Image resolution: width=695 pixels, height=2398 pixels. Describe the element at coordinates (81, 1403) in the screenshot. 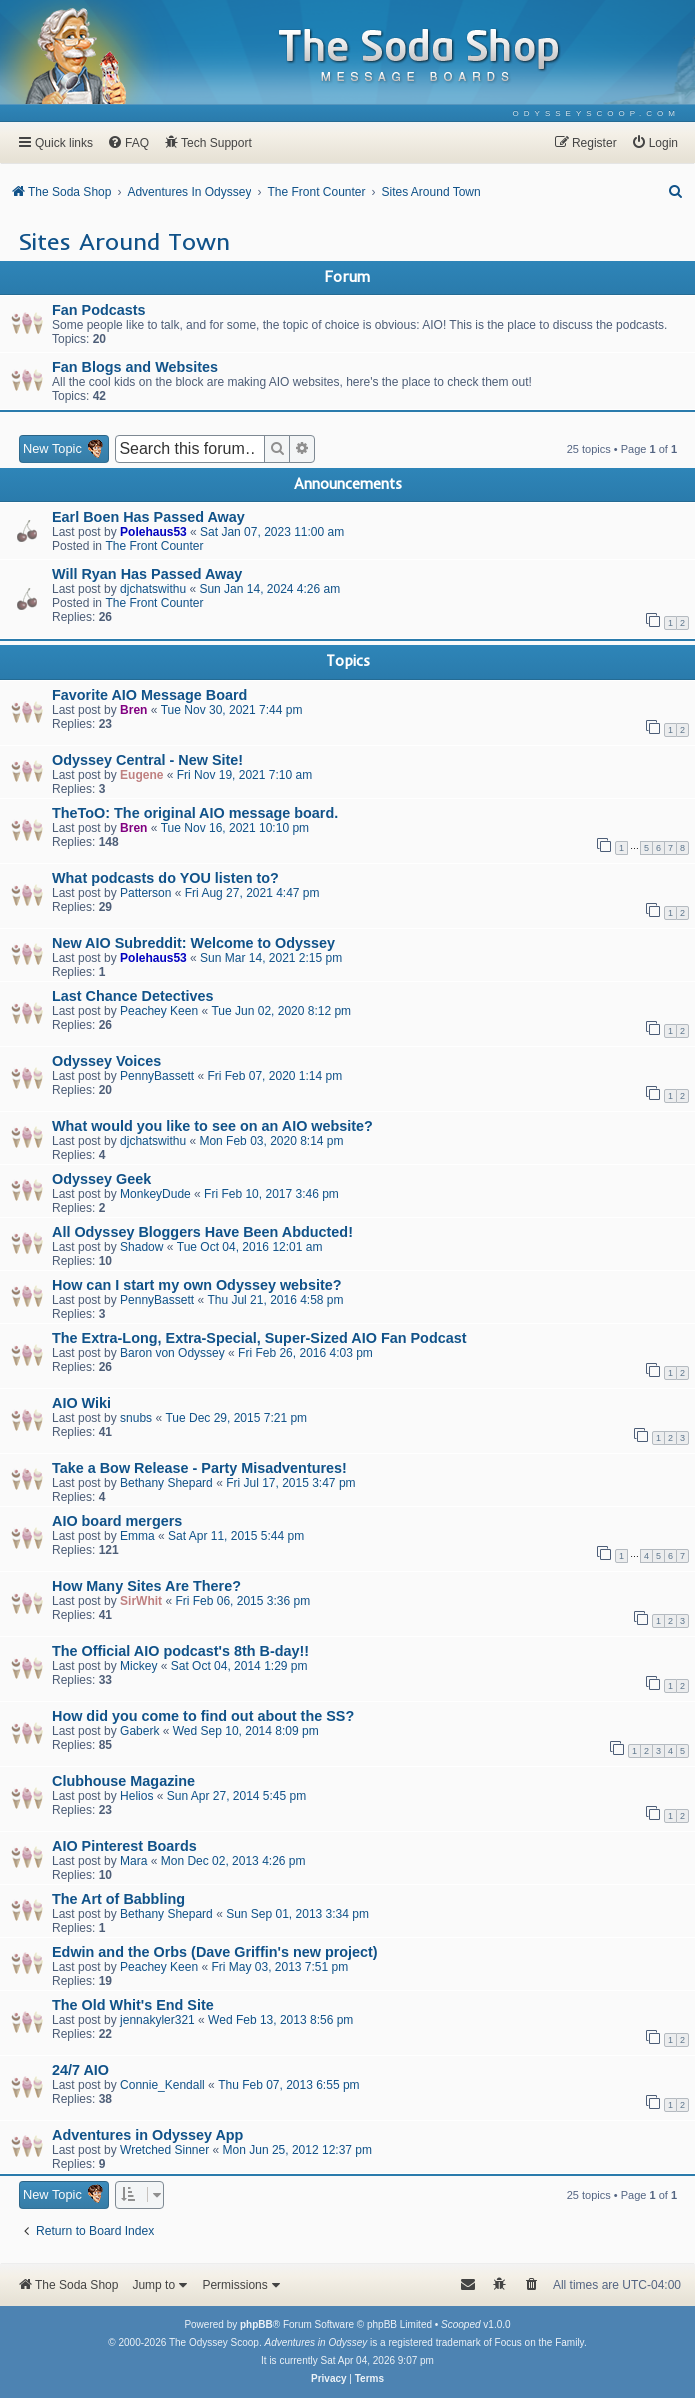

I see `AIO Wiki` at that location.